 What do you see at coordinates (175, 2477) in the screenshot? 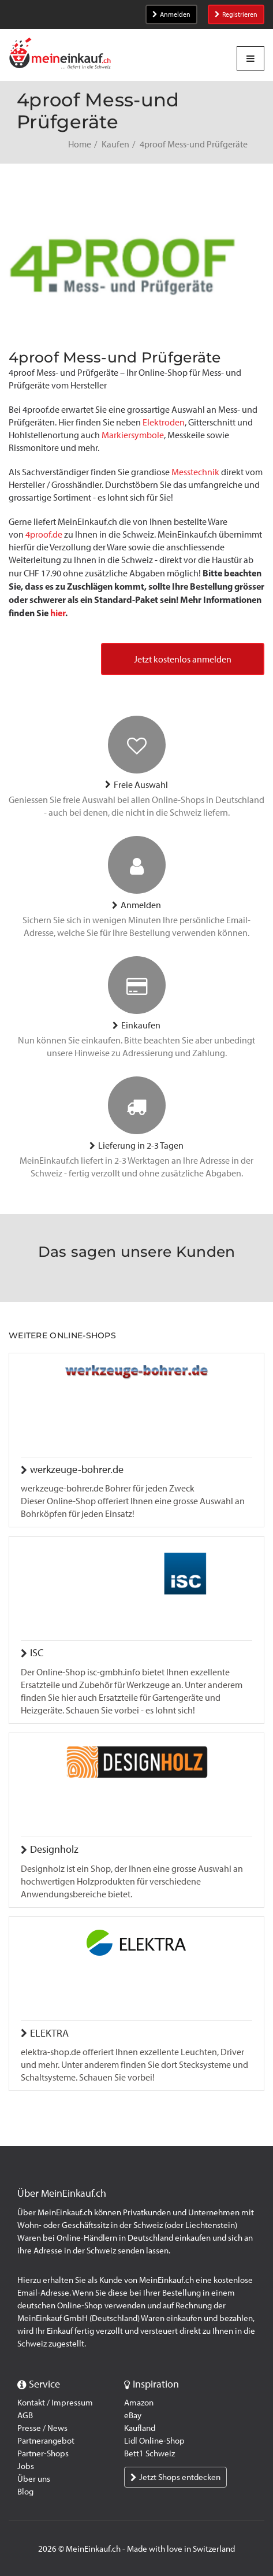
I see `Jetzt Shops entdecken` at bounding box center [175, 2477].